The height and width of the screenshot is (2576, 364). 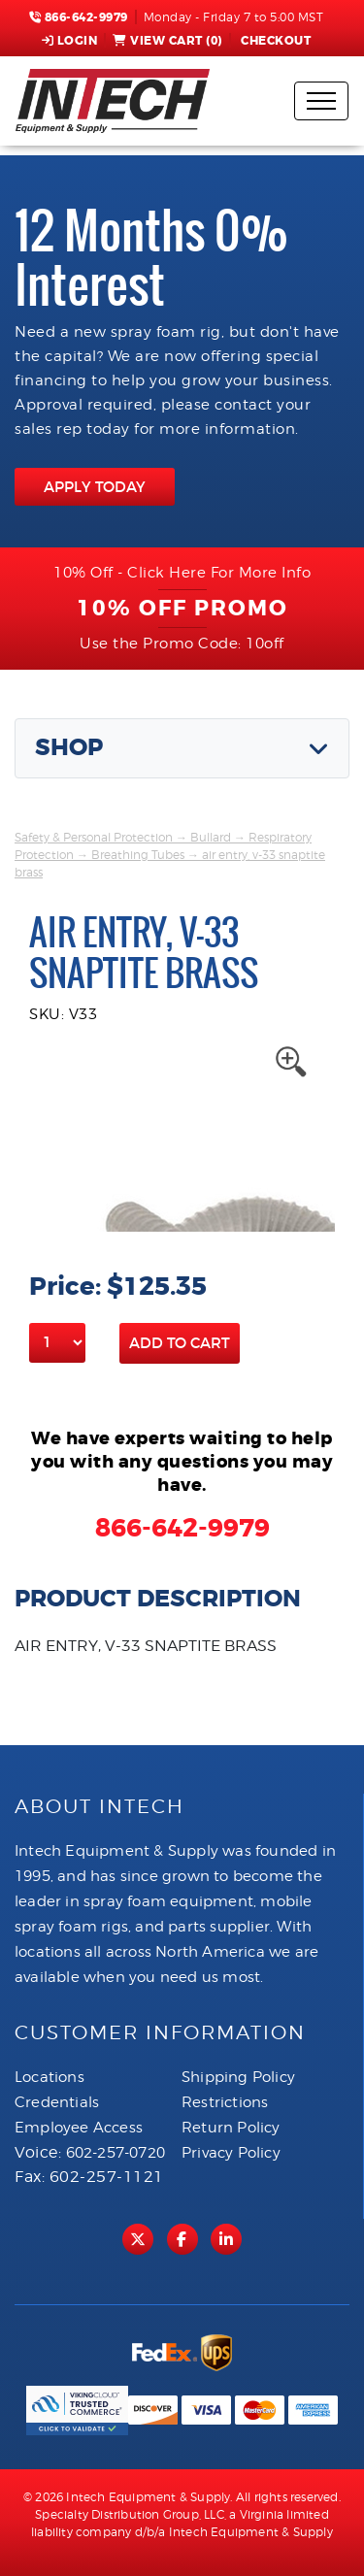 What do you see at coordinates (210, 837) in the screenshot?
I see `Bullard` at bounding box center [210, 837].